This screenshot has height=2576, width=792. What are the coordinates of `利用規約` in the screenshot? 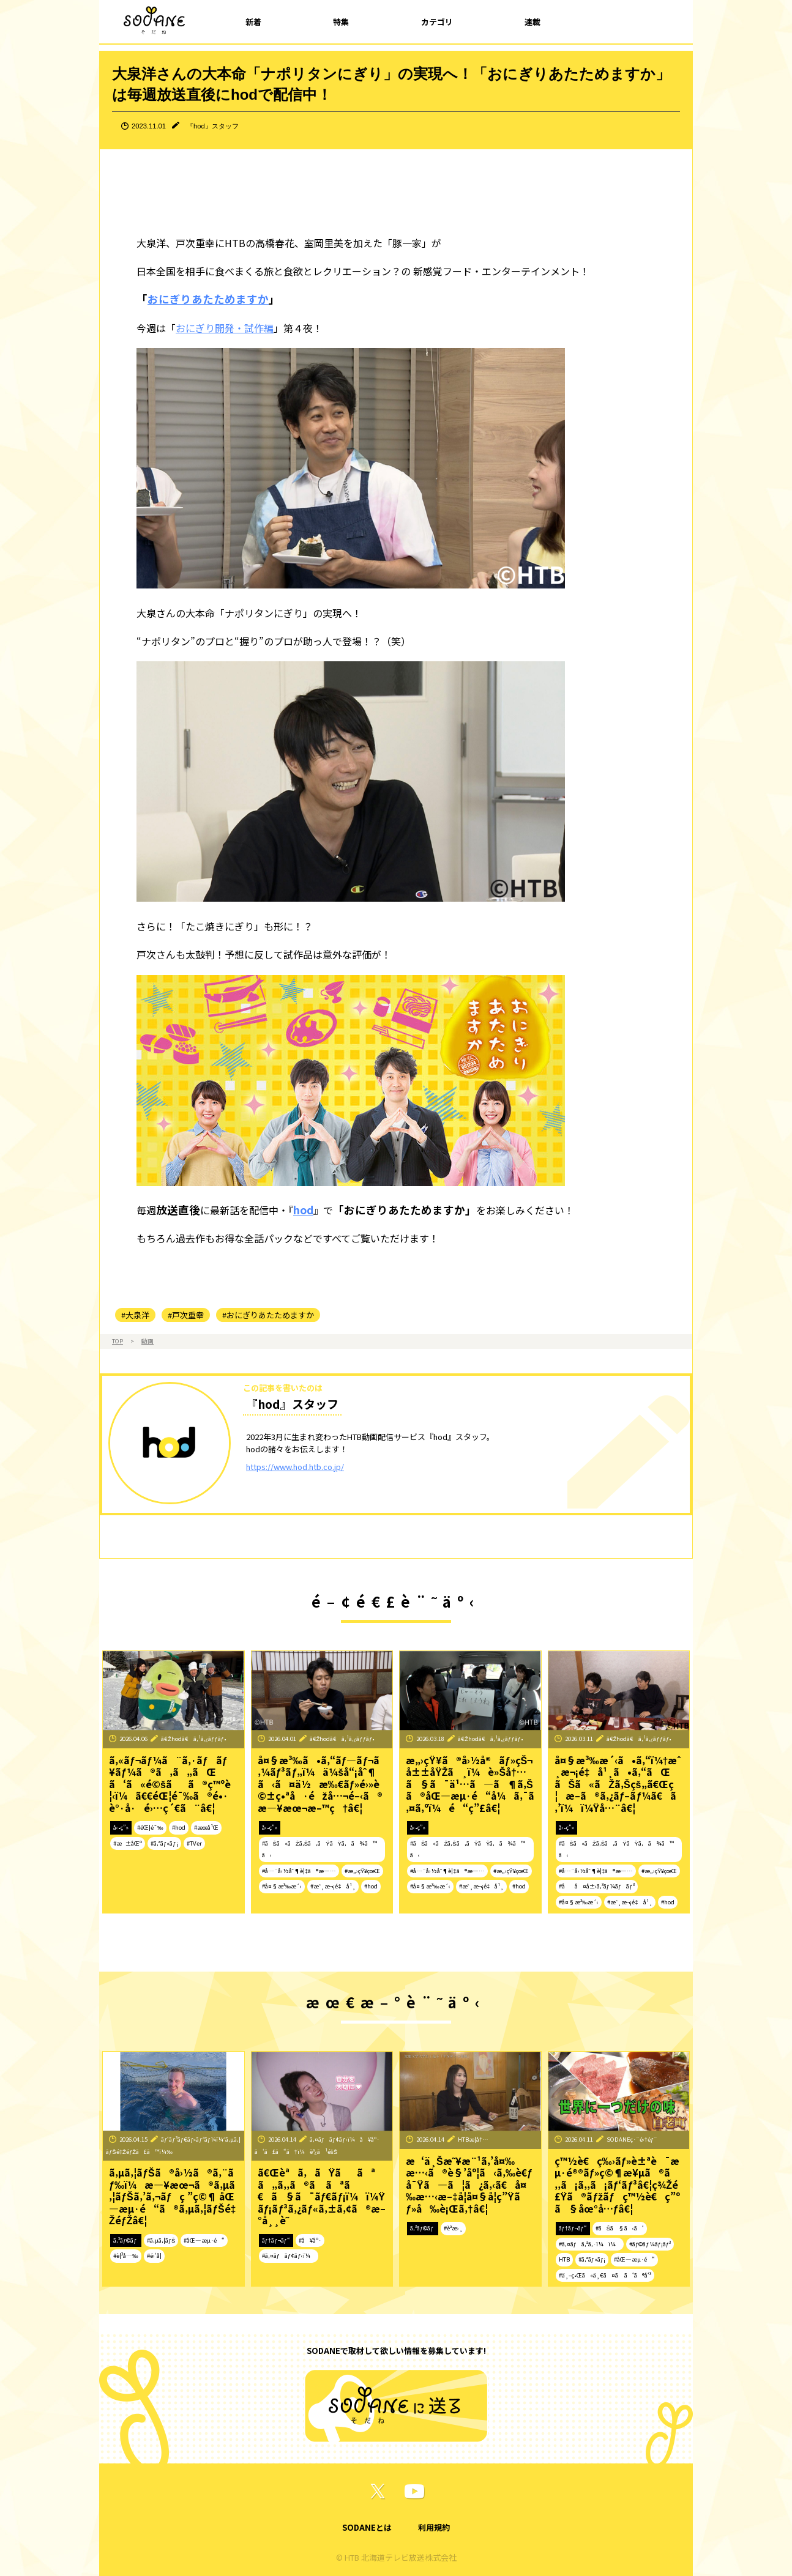 It's located at (434, 2527).